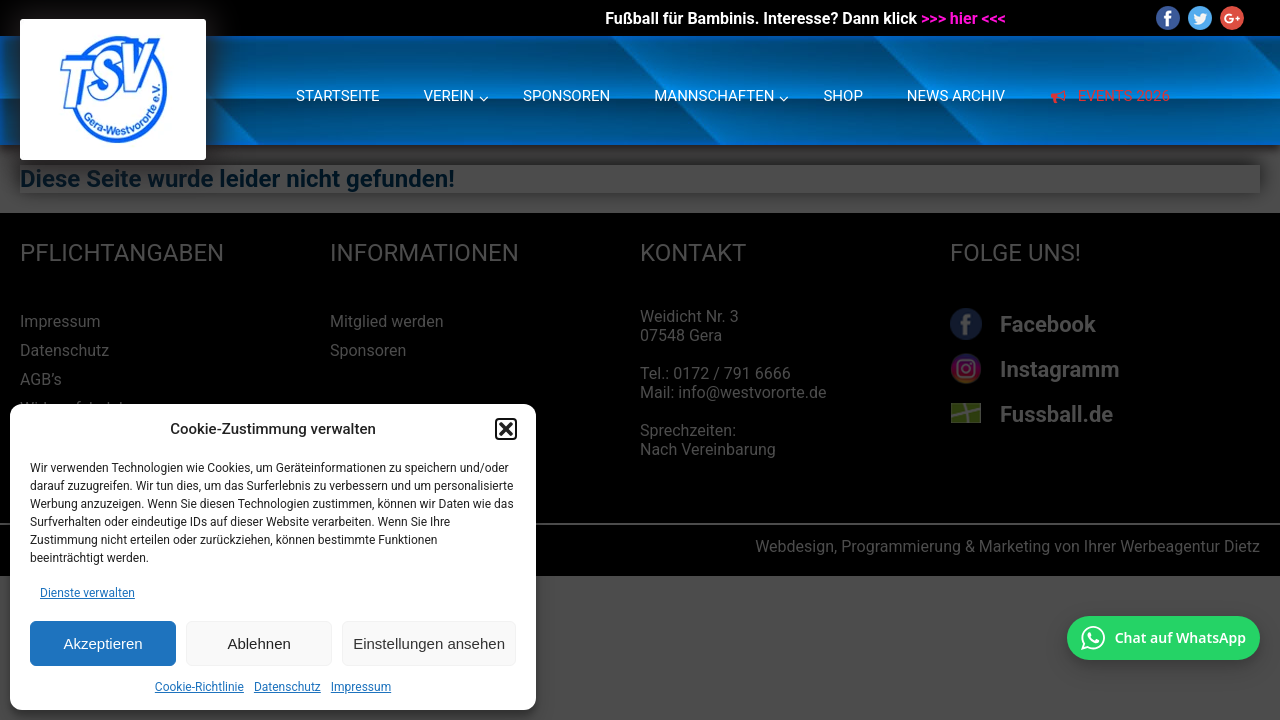 This screenshot has height=720, width=1280. Describe the element at coordinates (258, 643) in the screenshot. I see `Ablehnen` at that location.